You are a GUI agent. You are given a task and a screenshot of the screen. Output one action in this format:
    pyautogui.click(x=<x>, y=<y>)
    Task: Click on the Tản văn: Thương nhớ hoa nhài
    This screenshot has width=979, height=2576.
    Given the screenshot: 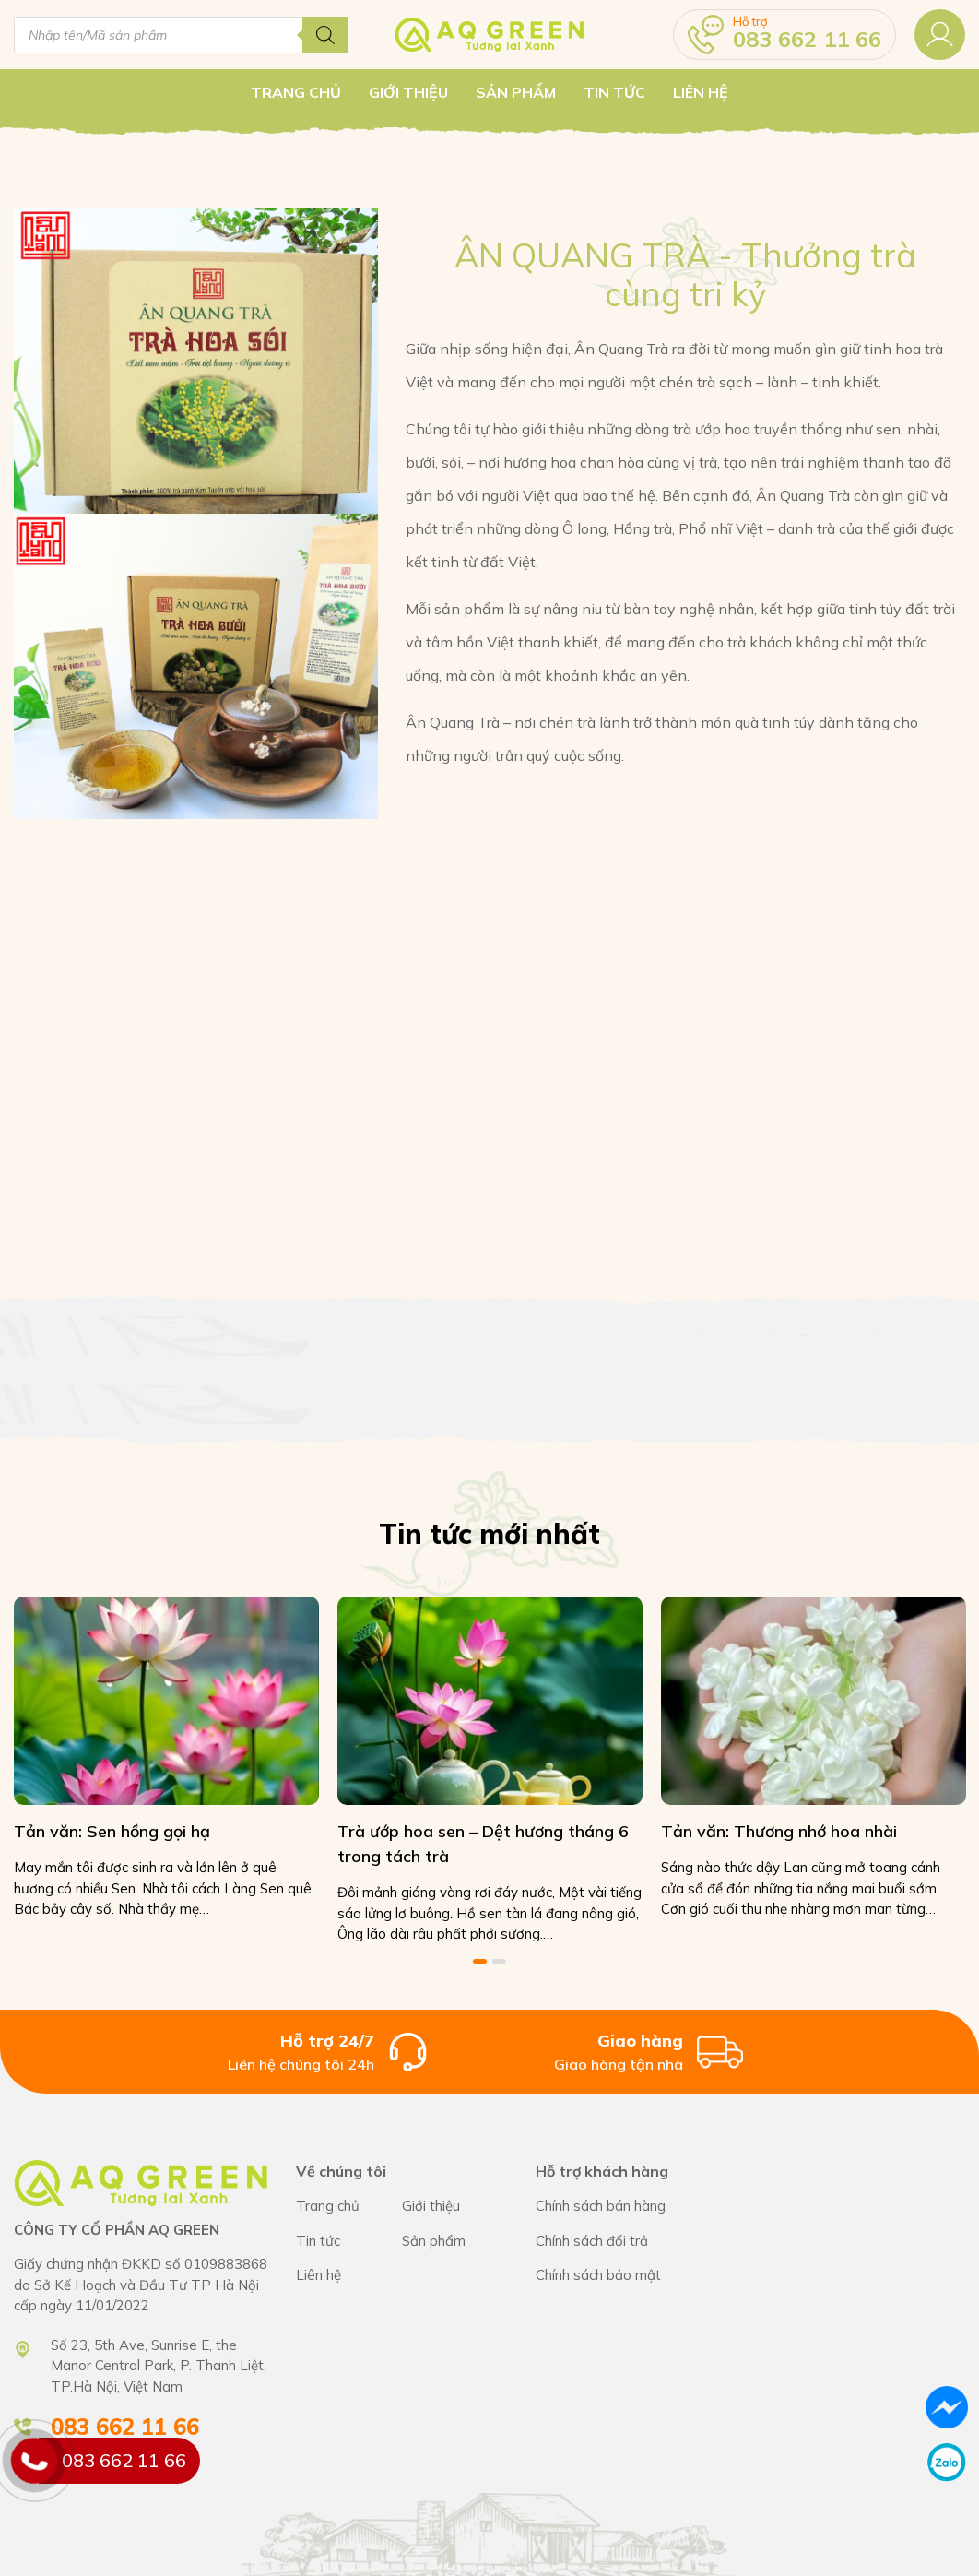 What is the action you would take?
    pyautogui.click(x=775, y=1830)
    